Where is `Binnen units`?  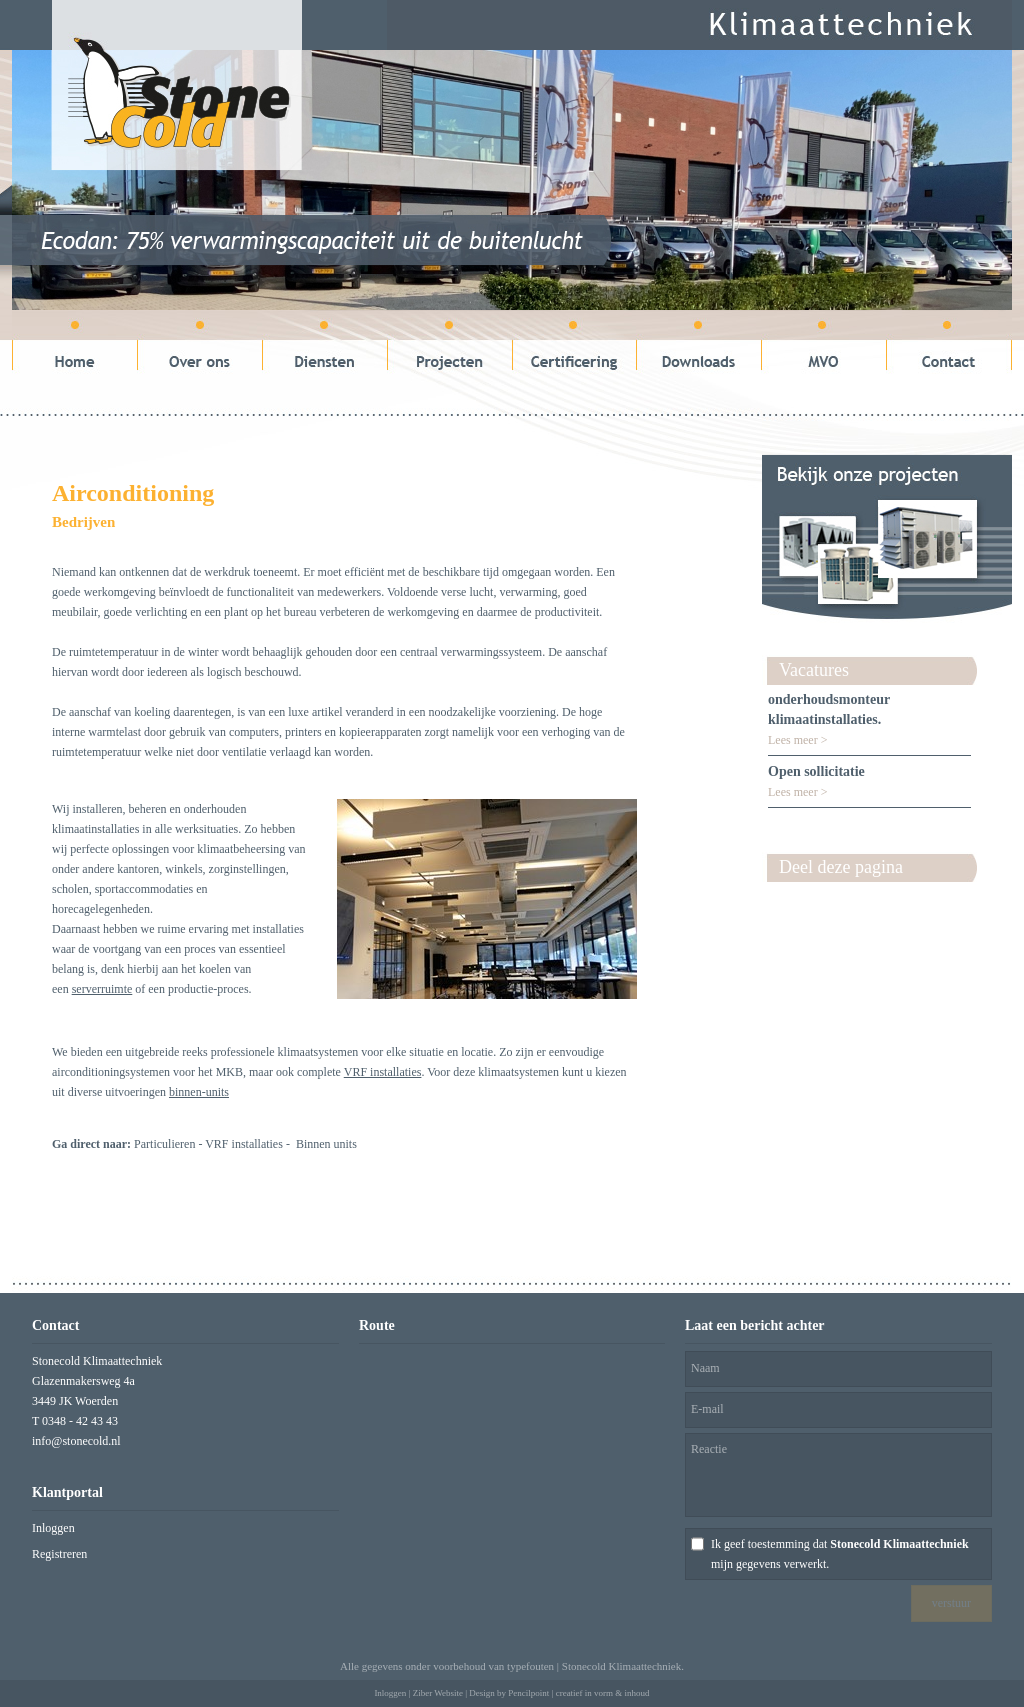 Binnen units is located at coordinates (326, 1144).